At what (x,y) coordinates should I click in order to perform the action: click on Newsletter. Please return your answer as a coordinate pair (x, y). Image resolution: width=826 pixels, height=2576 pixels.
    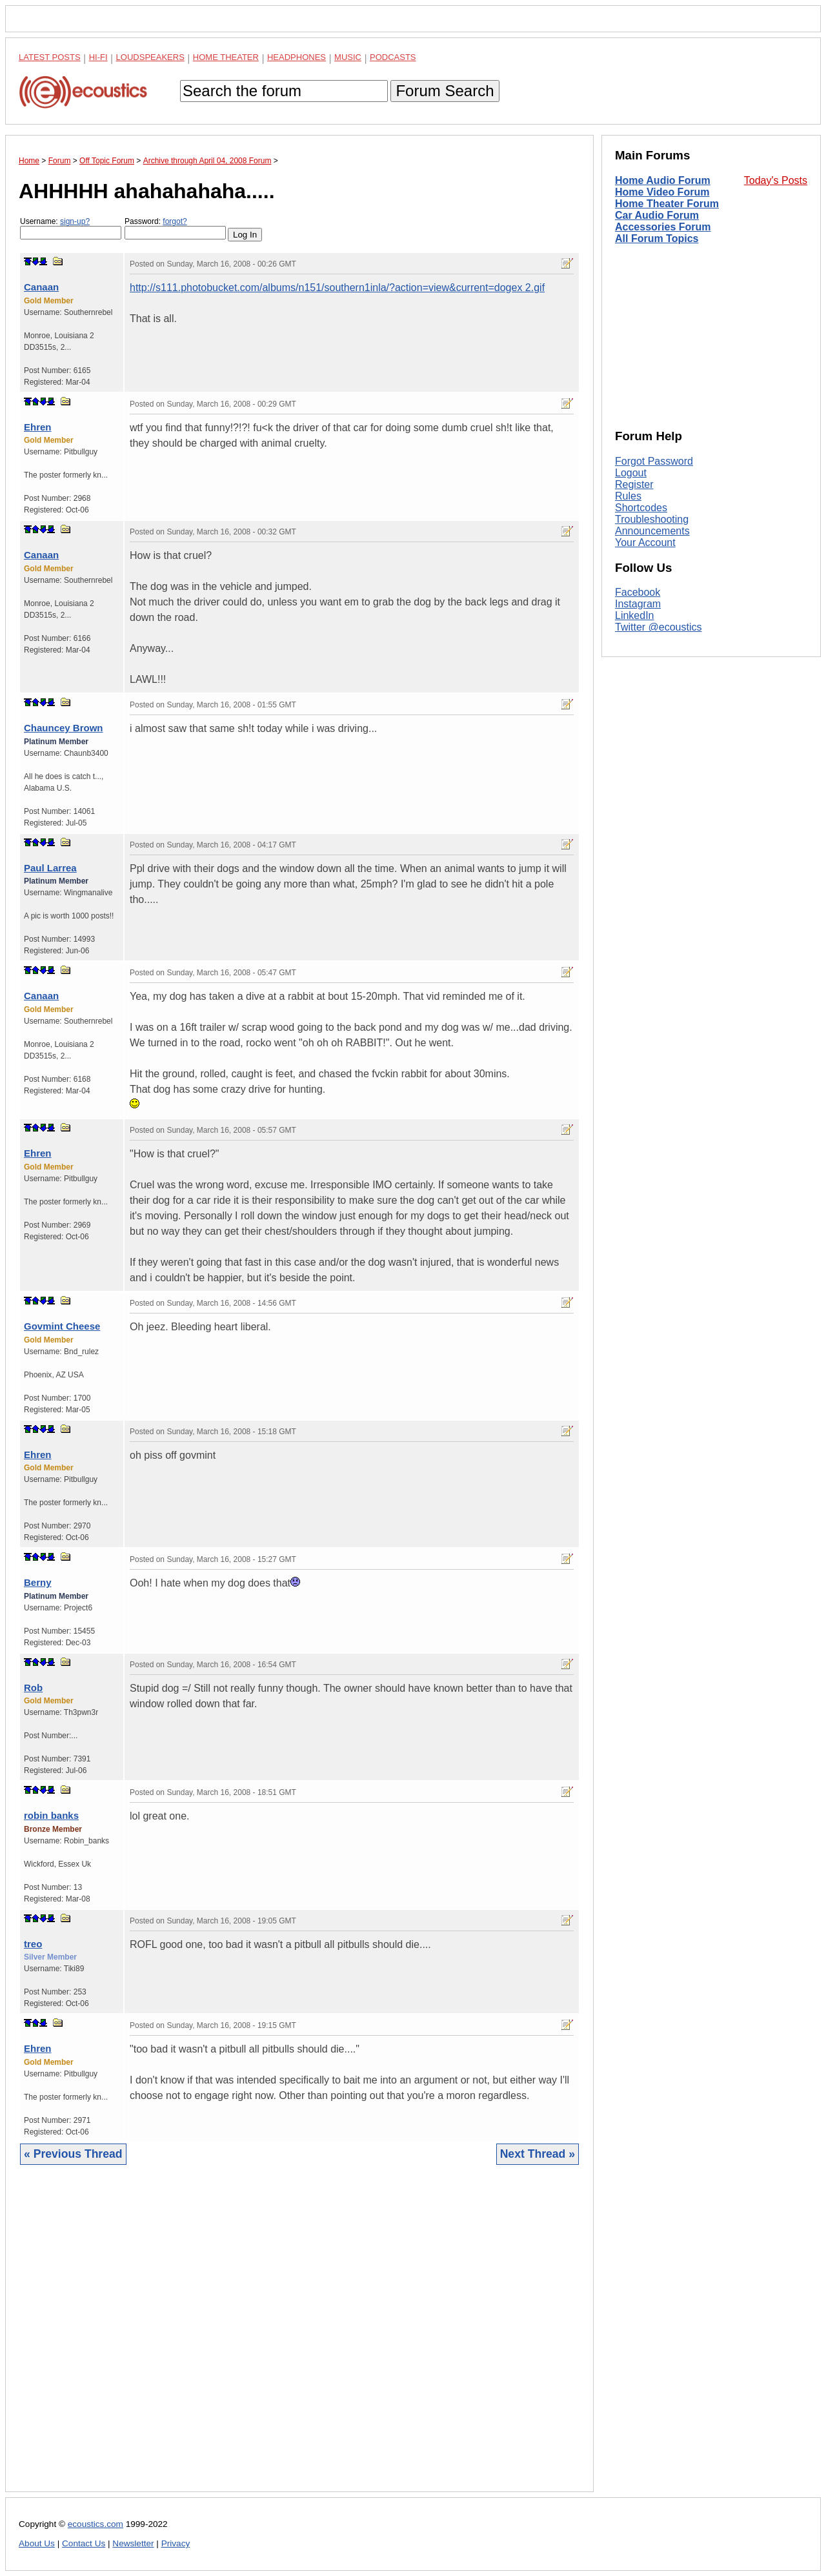
    Looking at the image, I should click on (133, 2543).